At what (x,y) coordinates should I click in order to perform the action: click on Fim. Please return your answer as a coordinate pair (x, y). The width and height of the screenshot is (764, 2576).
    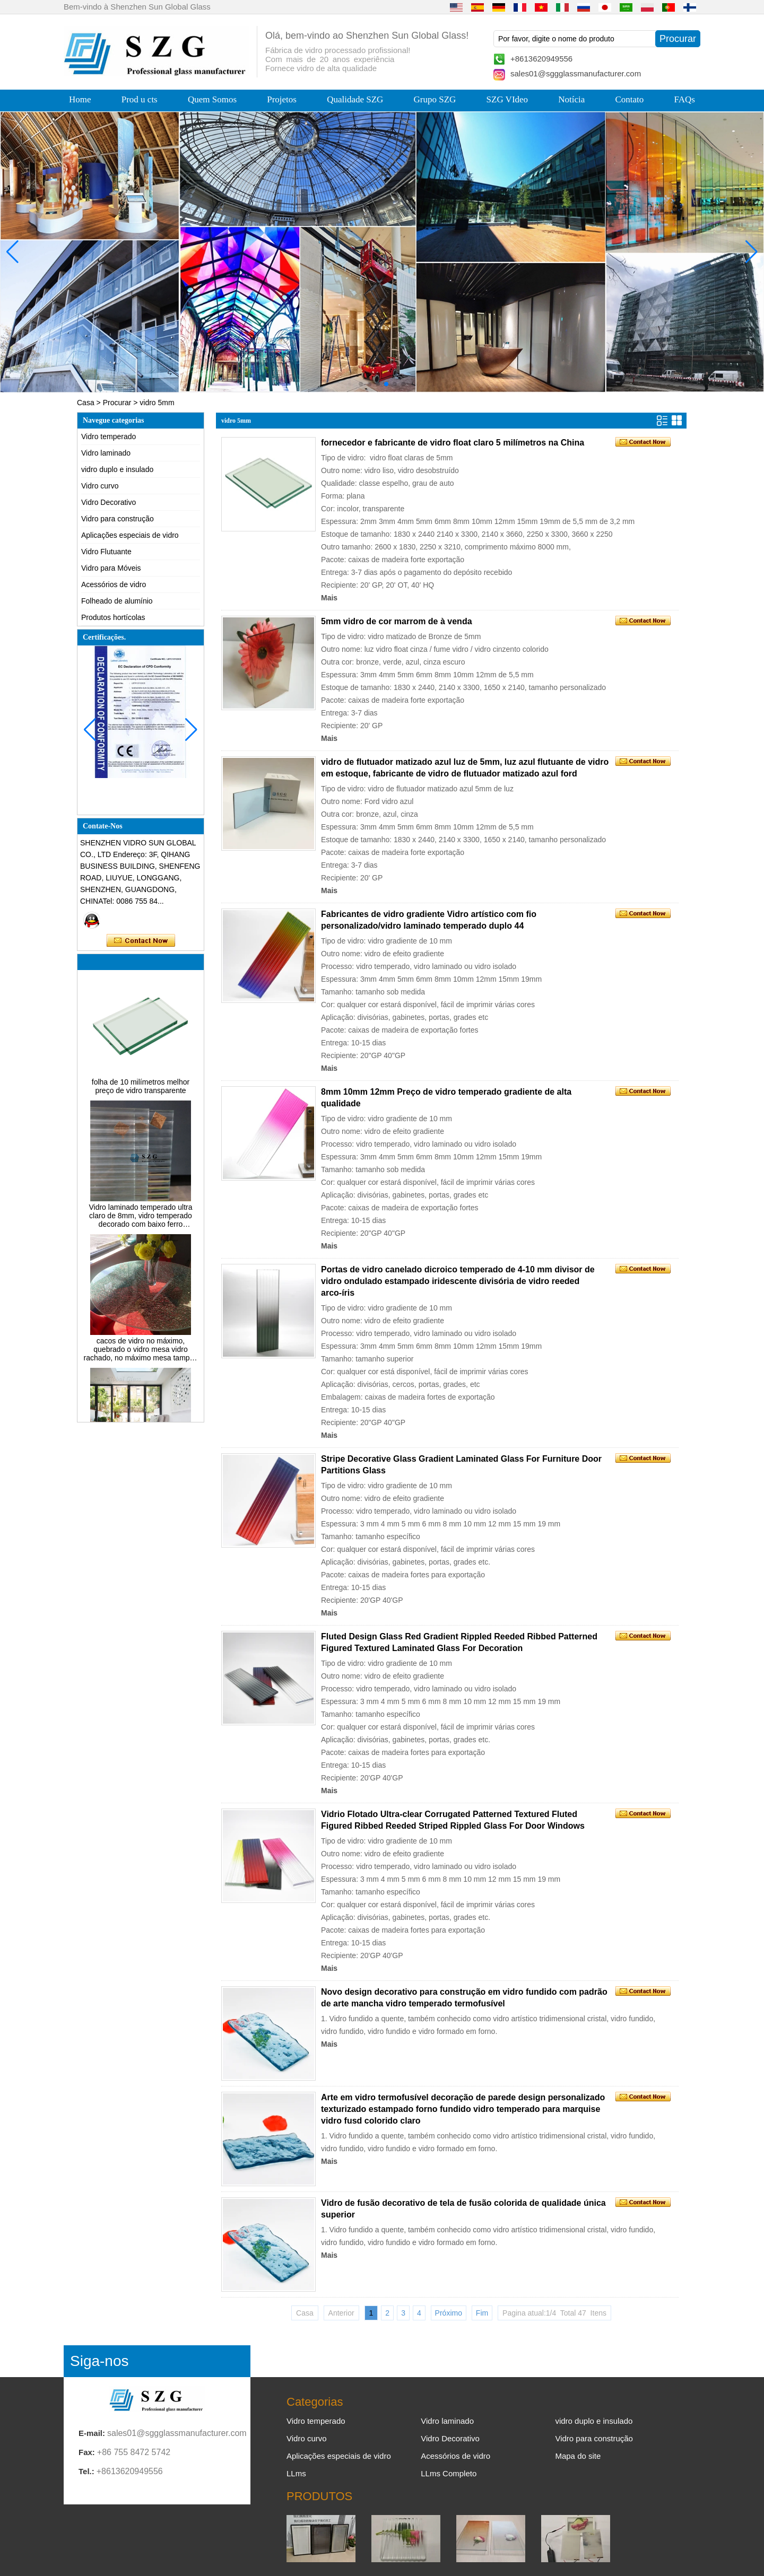
    Looking at the image, I should click on (482, 2313).